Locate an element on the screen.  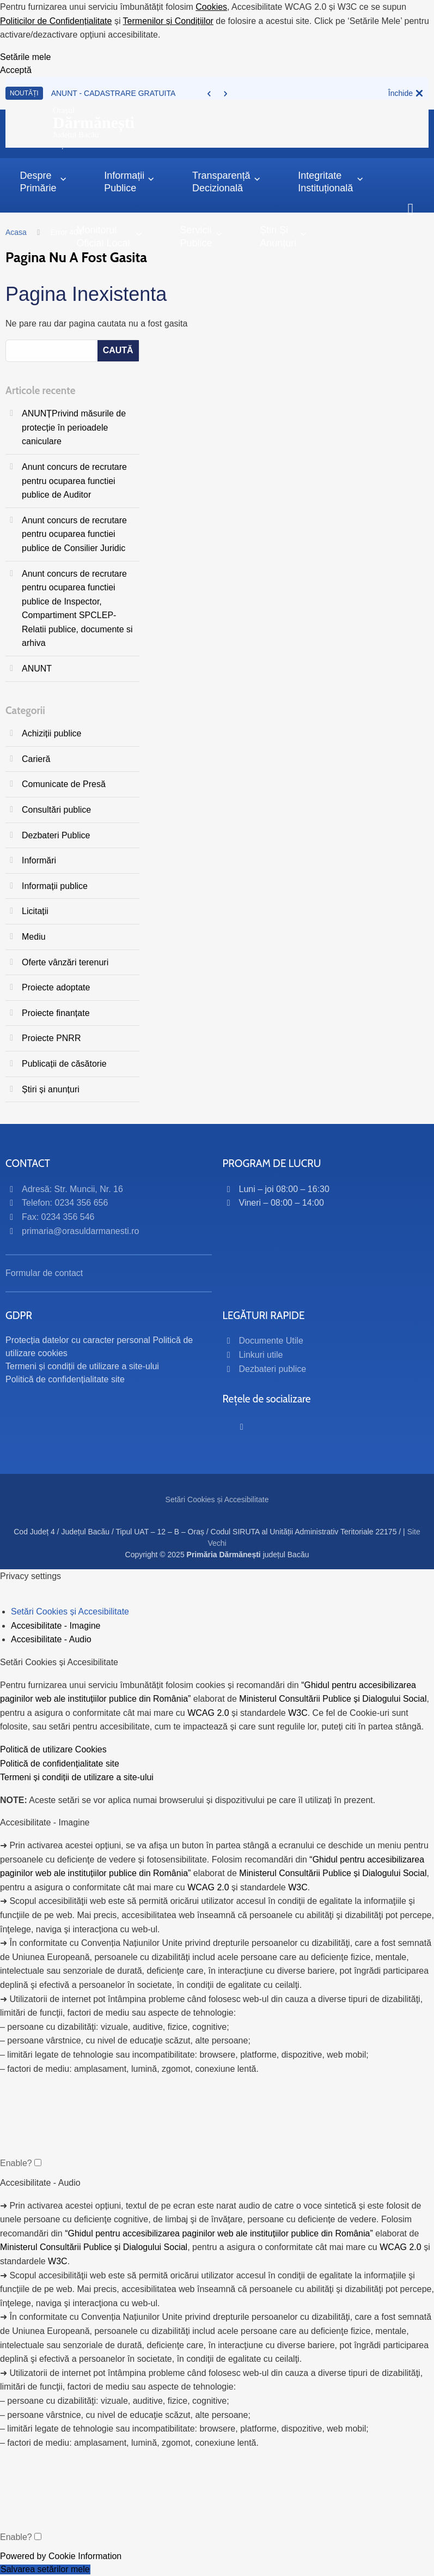
Politică de confidențialitate site is located at coordinates (65, 1379).